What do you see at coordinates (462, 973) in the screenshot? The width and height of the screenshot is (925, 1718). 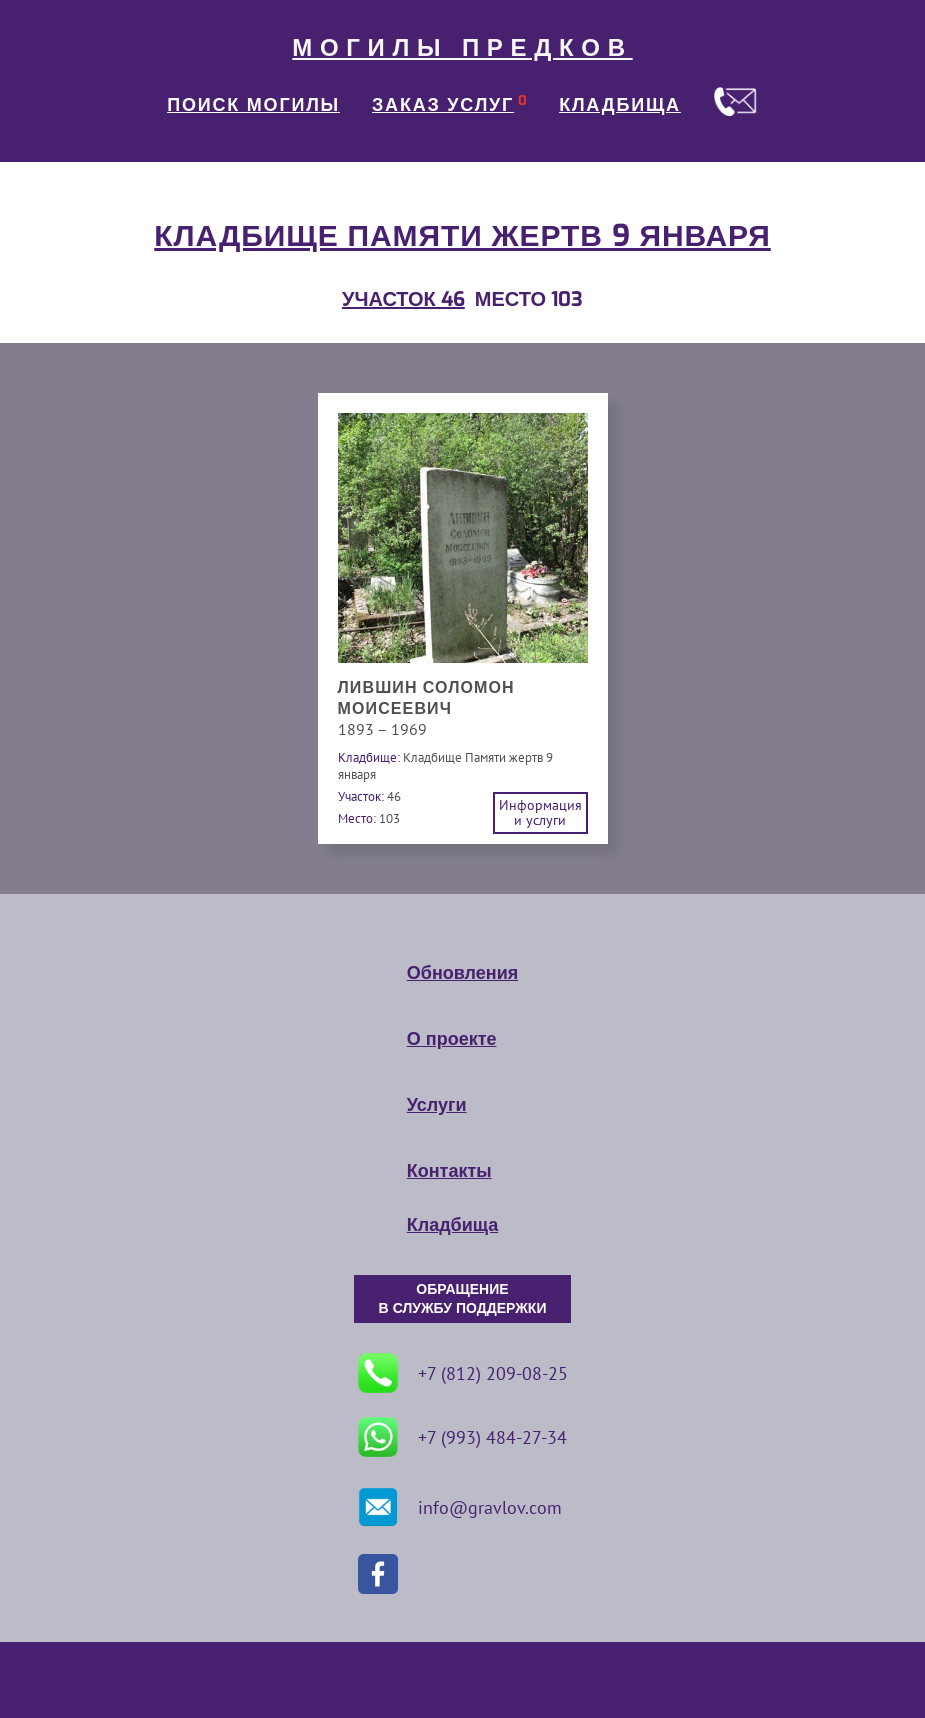 I see `Обновления` at bounding box center [462, 973].